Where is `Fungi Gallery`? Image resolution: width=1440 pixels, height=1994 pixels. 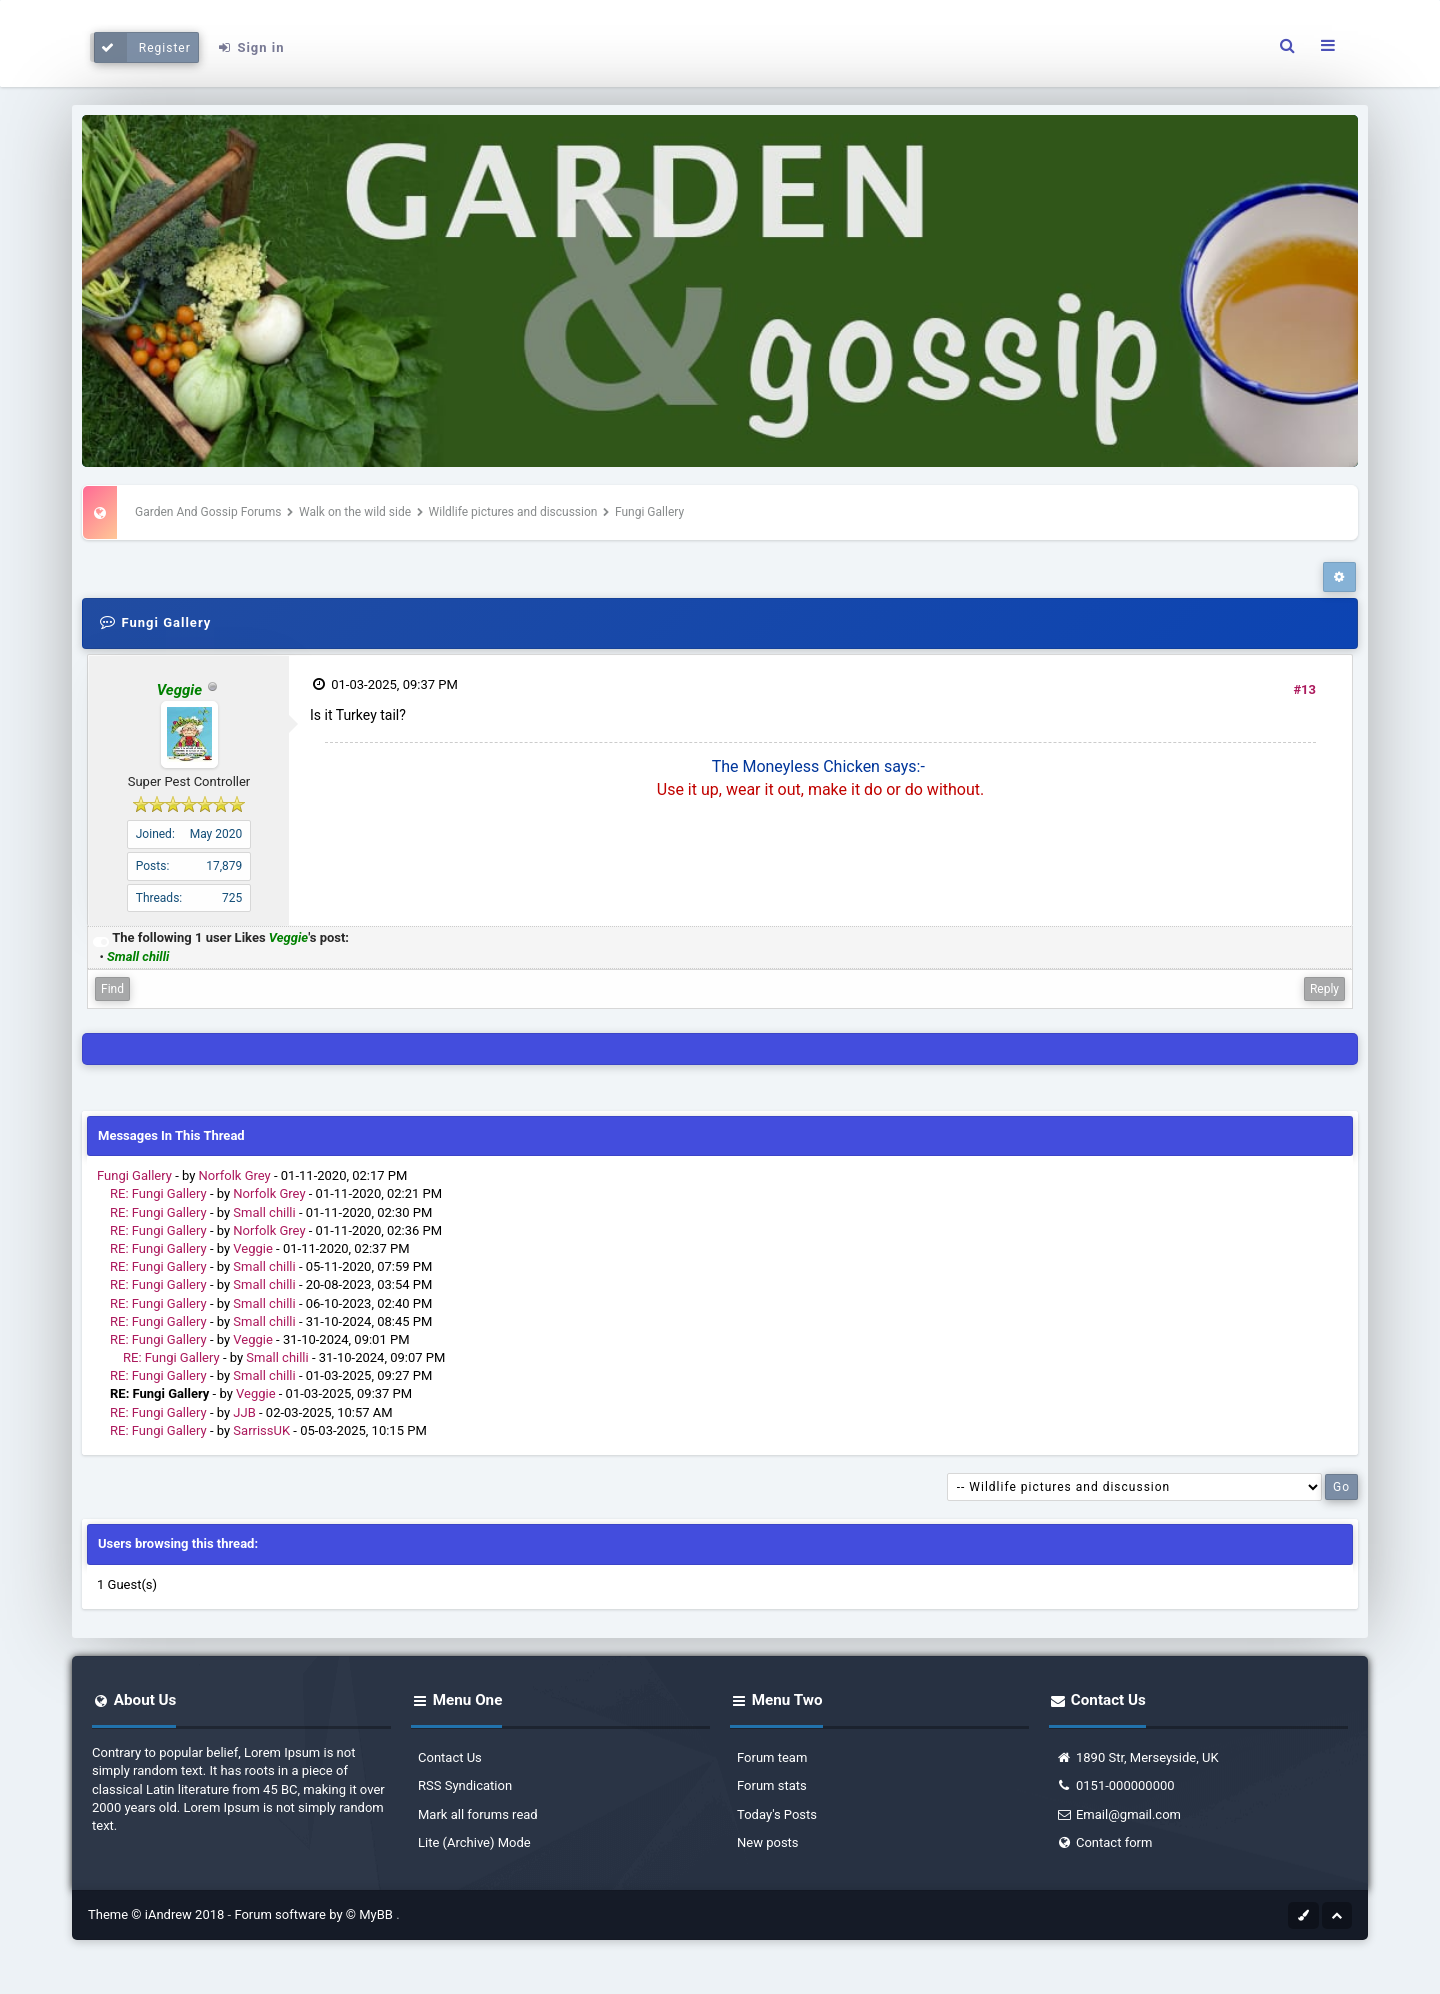
Fungi Gallery is located at coordinates (134, 1175).